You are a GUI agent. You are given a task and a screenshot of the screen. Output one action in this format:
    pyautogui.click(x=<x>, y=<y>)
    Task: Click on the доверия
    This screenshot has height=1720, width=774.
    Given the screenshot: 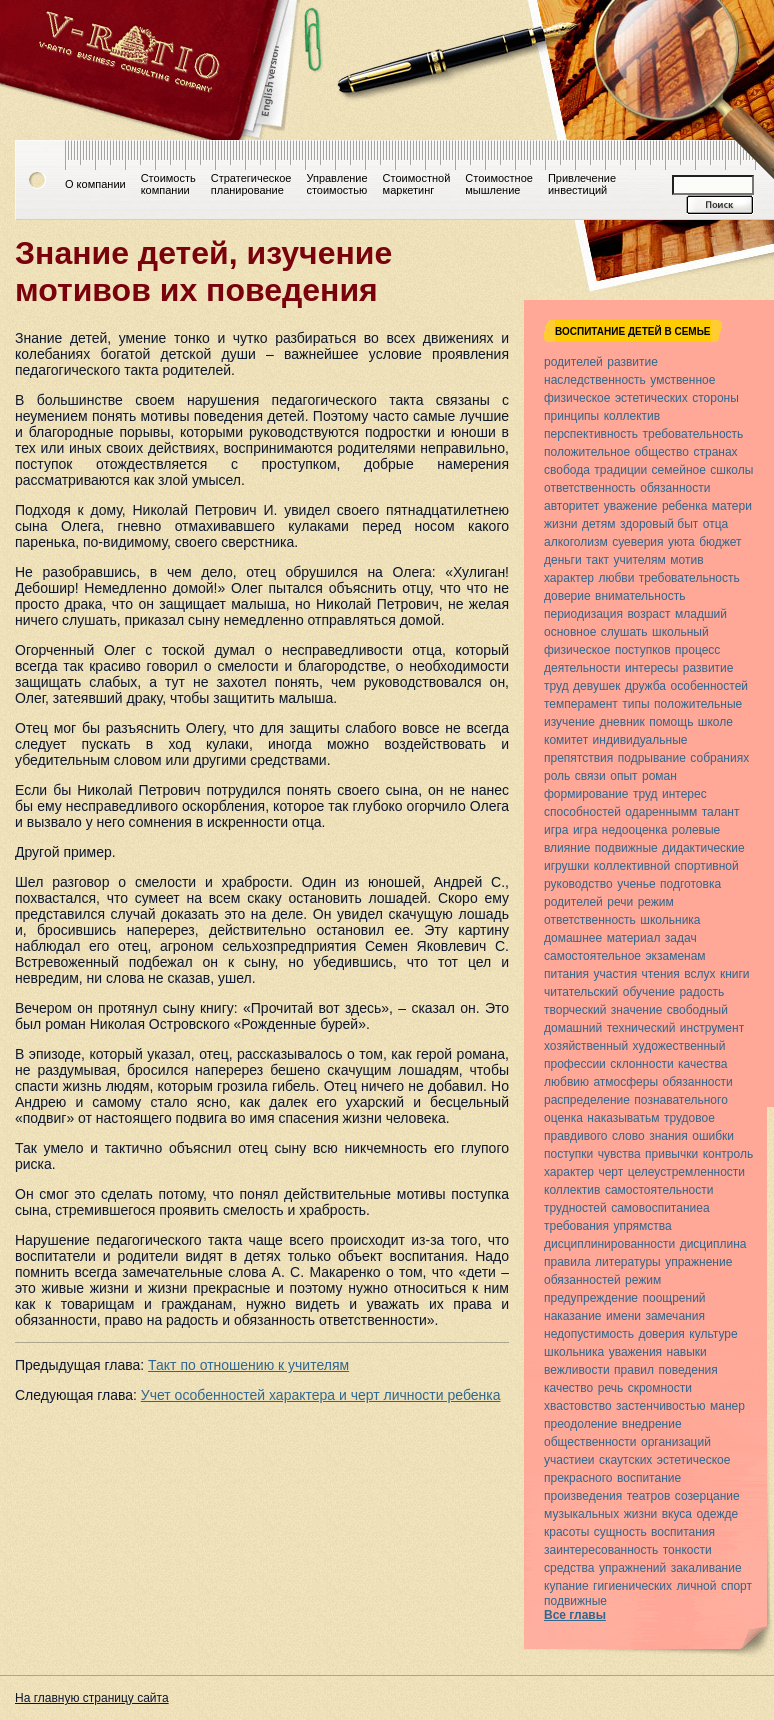 What is the action you would take?
    pyautogui.click(x=661, y=1334)
    